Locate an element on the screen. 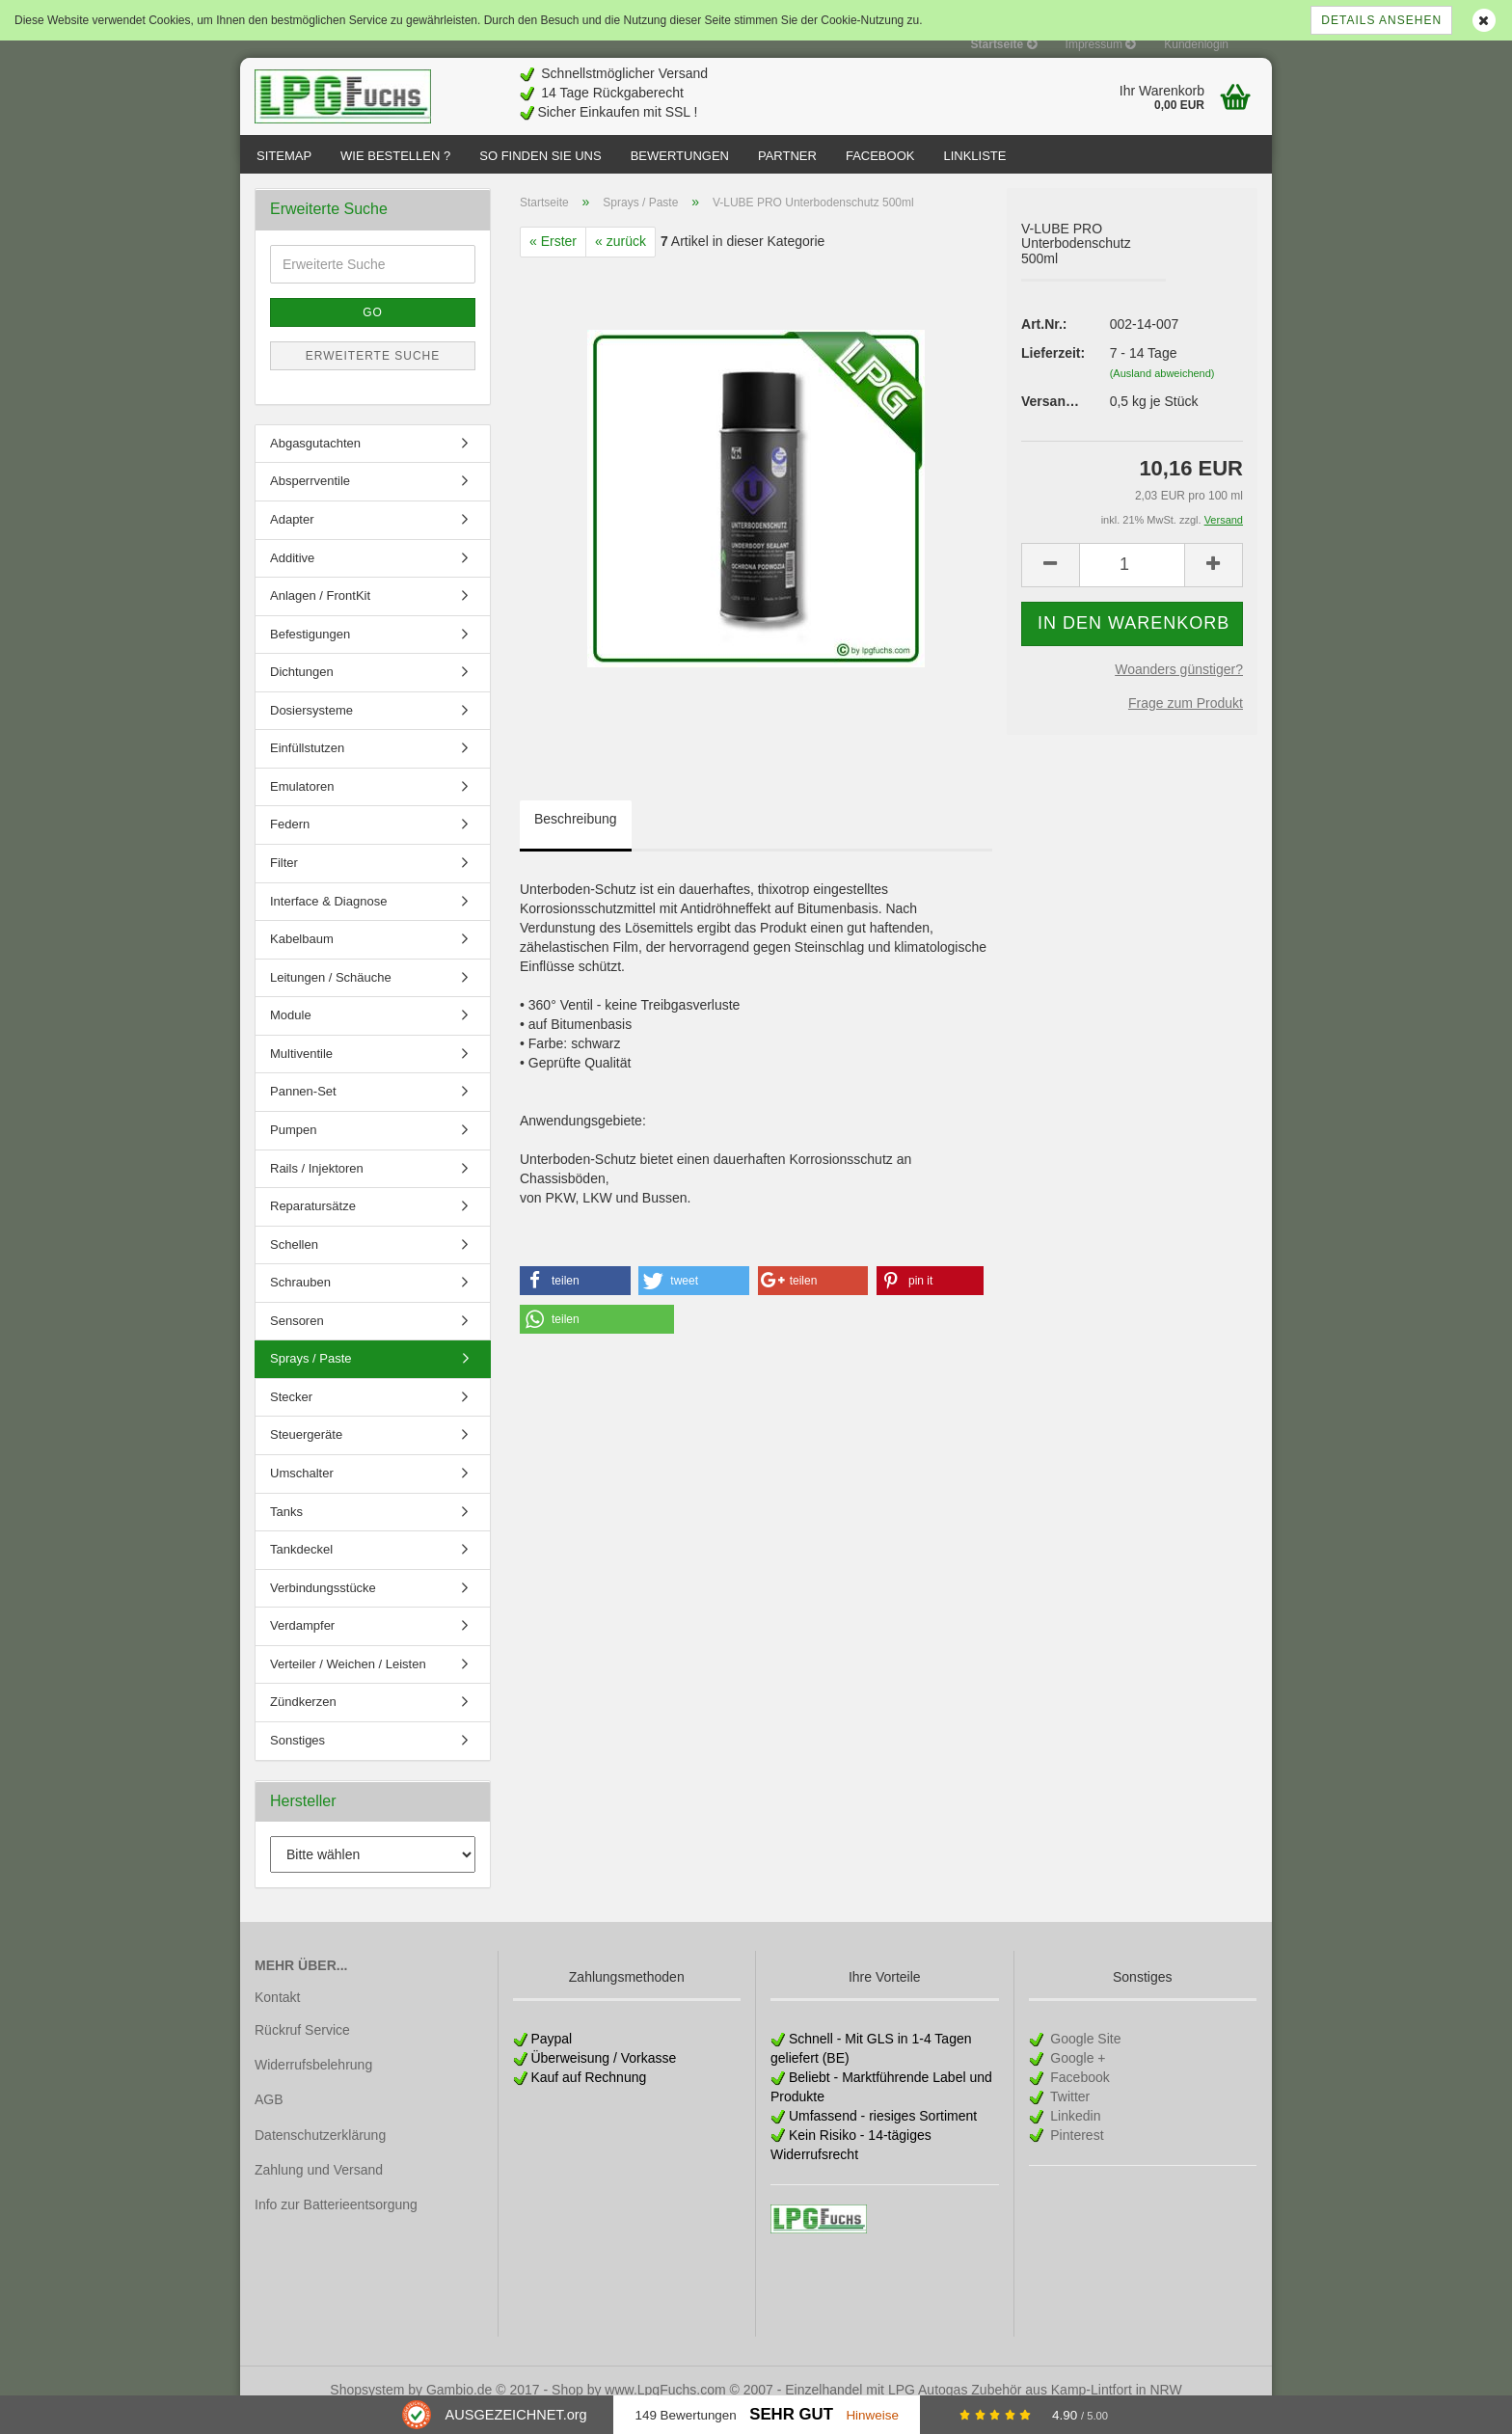 Image resolution: width=1512 pixels, height=2434 pixels. Kabelbaum is located at coordinates (302, 958).